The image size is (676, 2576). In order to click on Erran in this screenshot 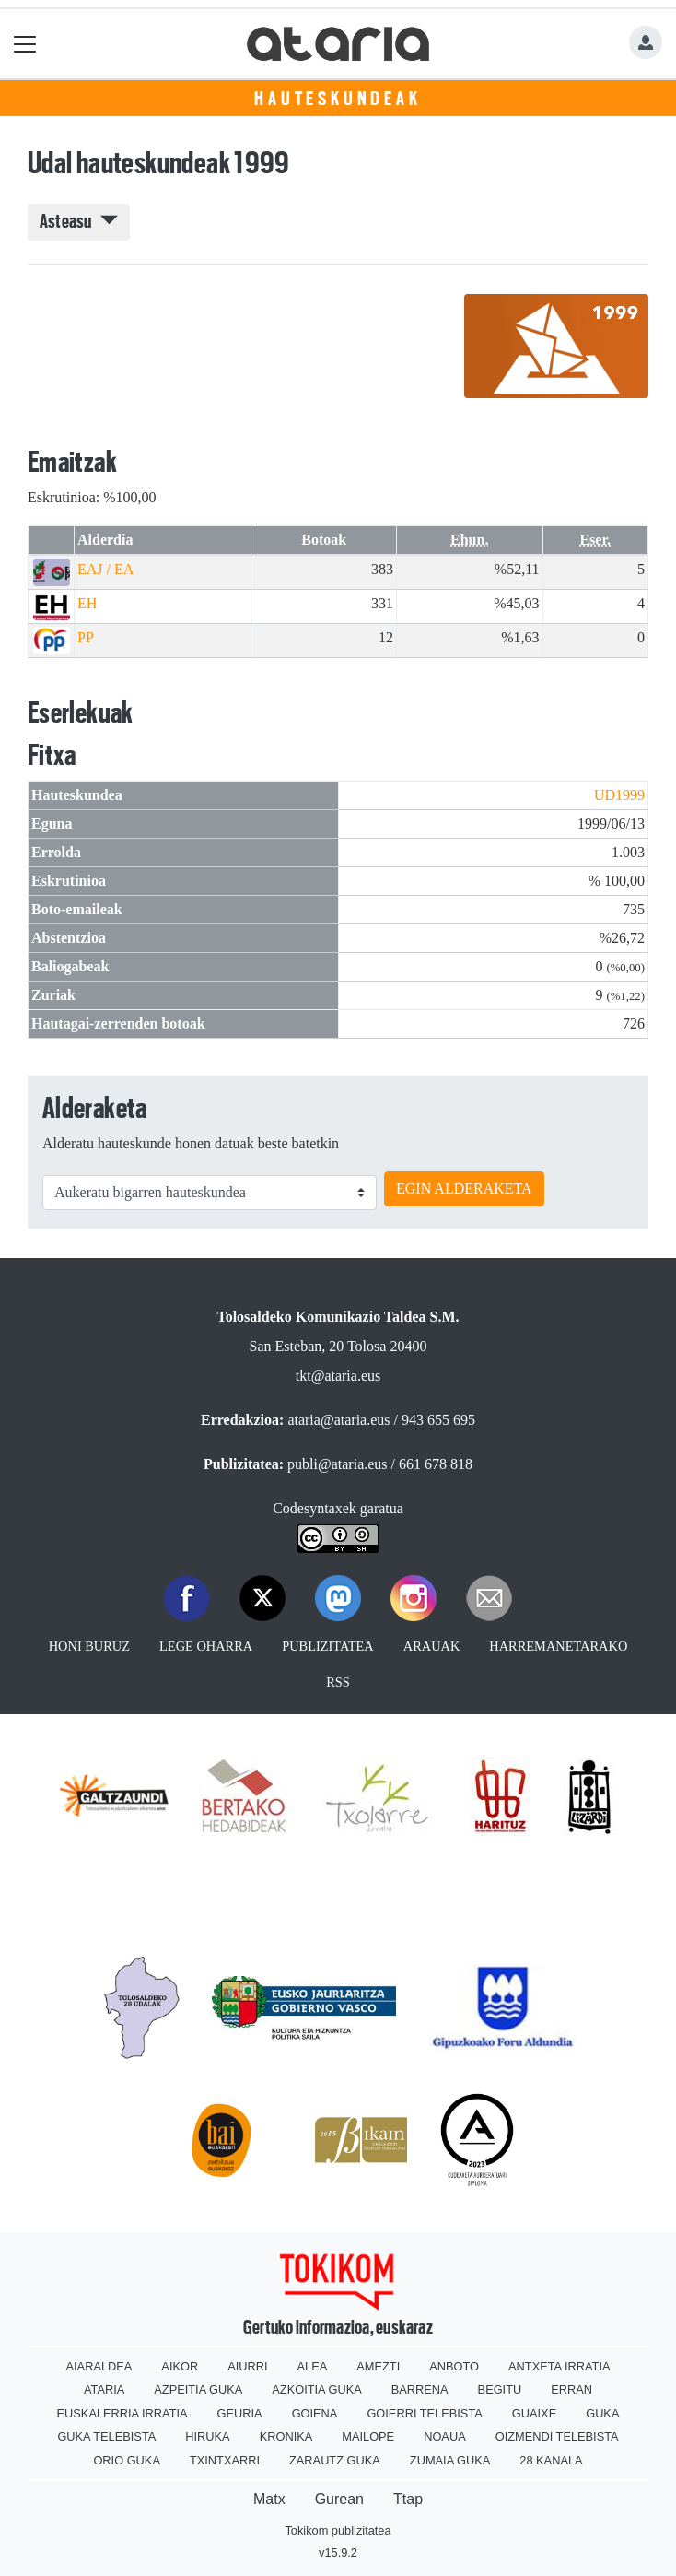, I will do `click(571, 2389)`.